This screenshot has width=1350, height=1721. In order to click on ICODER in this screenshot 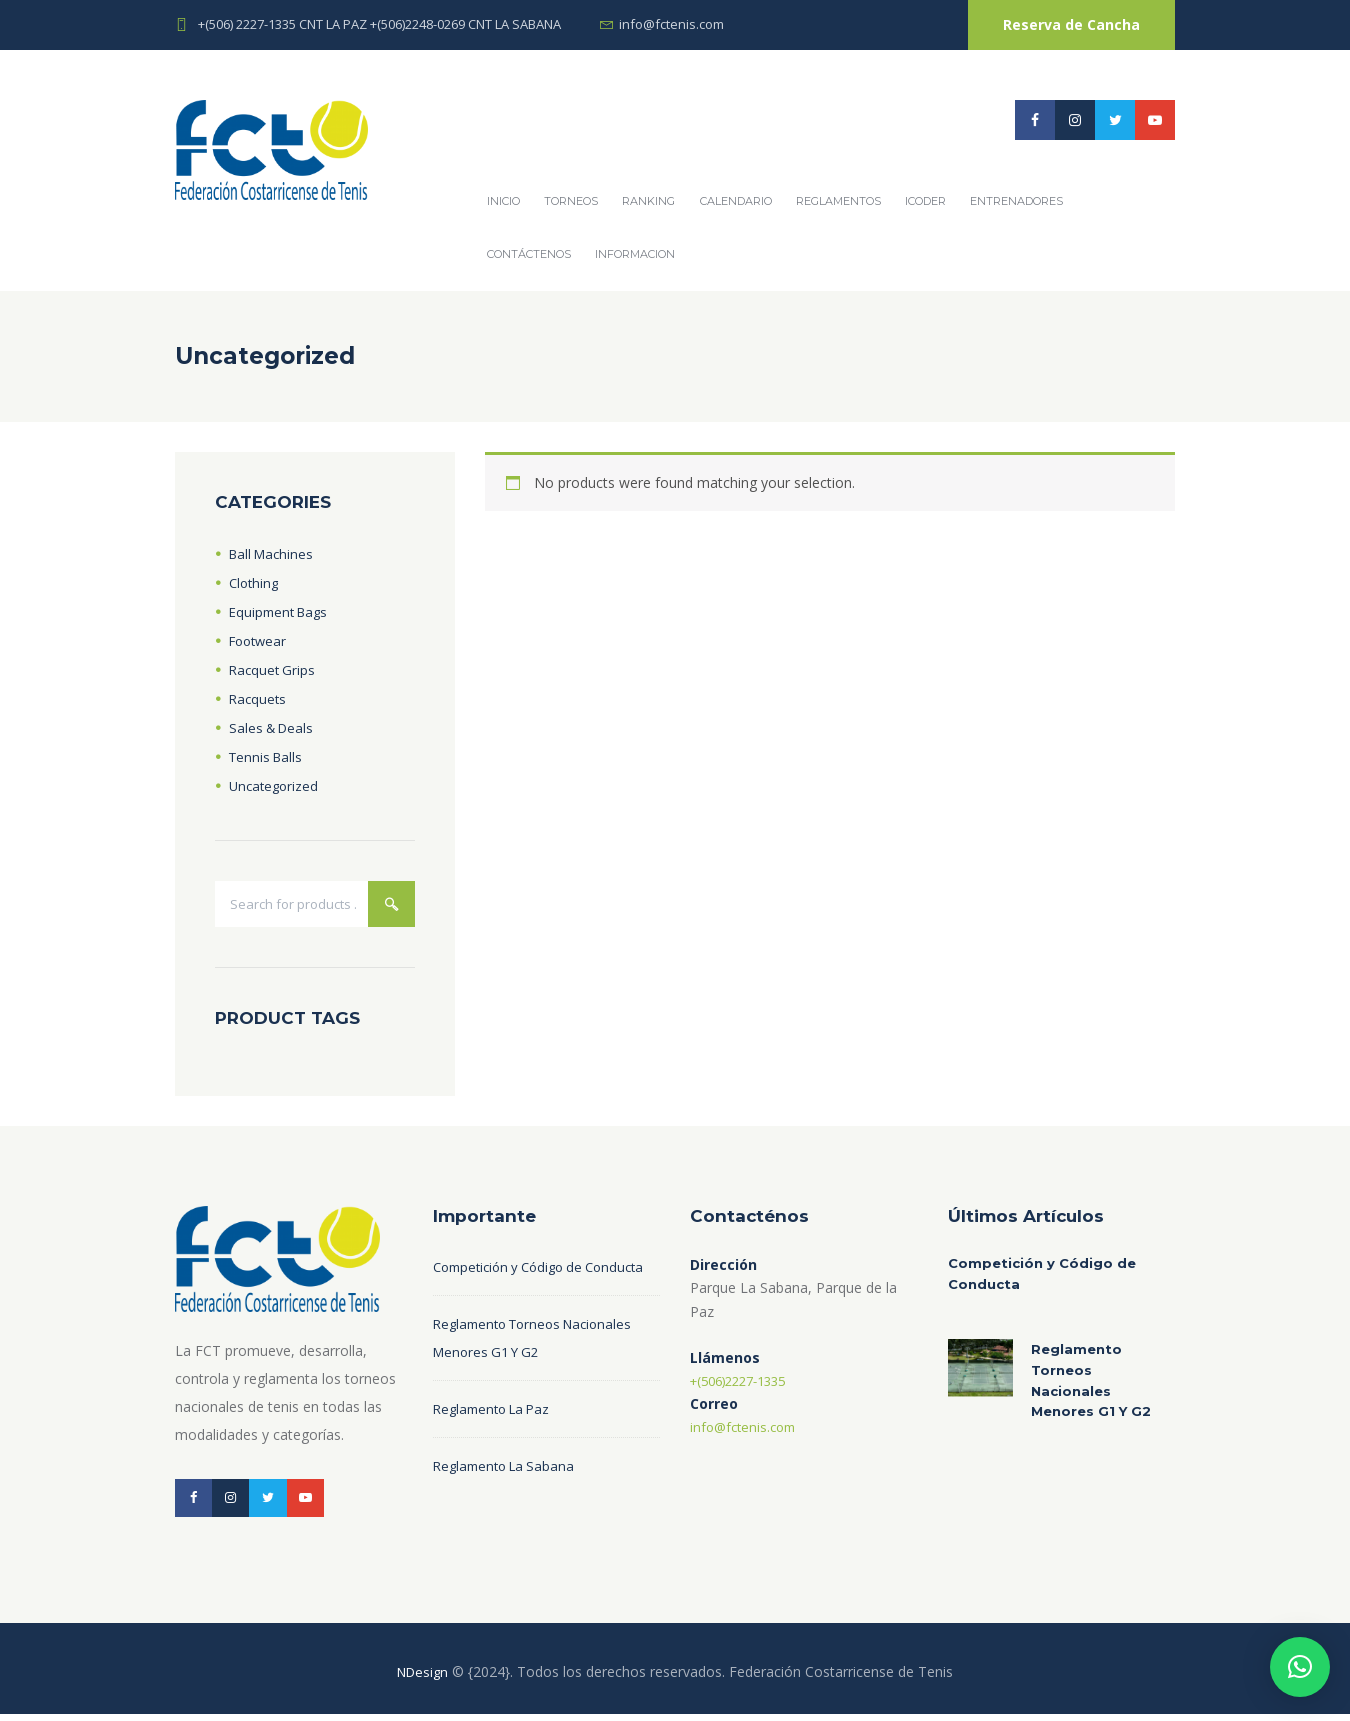, I will do `click(925, 201)`.